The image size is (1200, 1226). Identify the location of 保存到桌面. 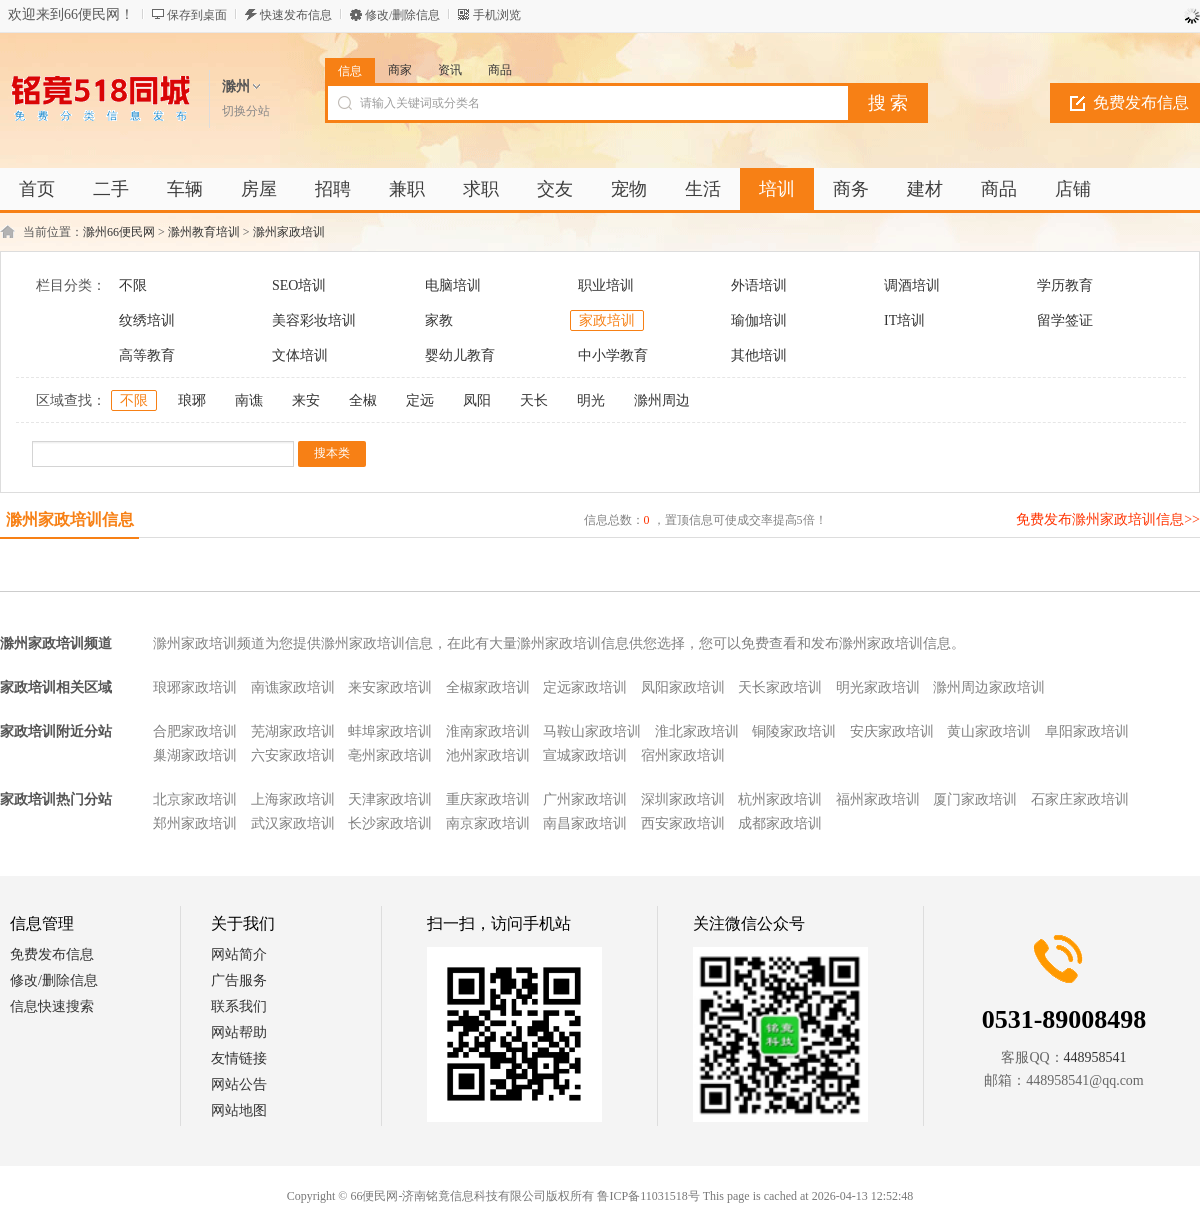
(197, 15).